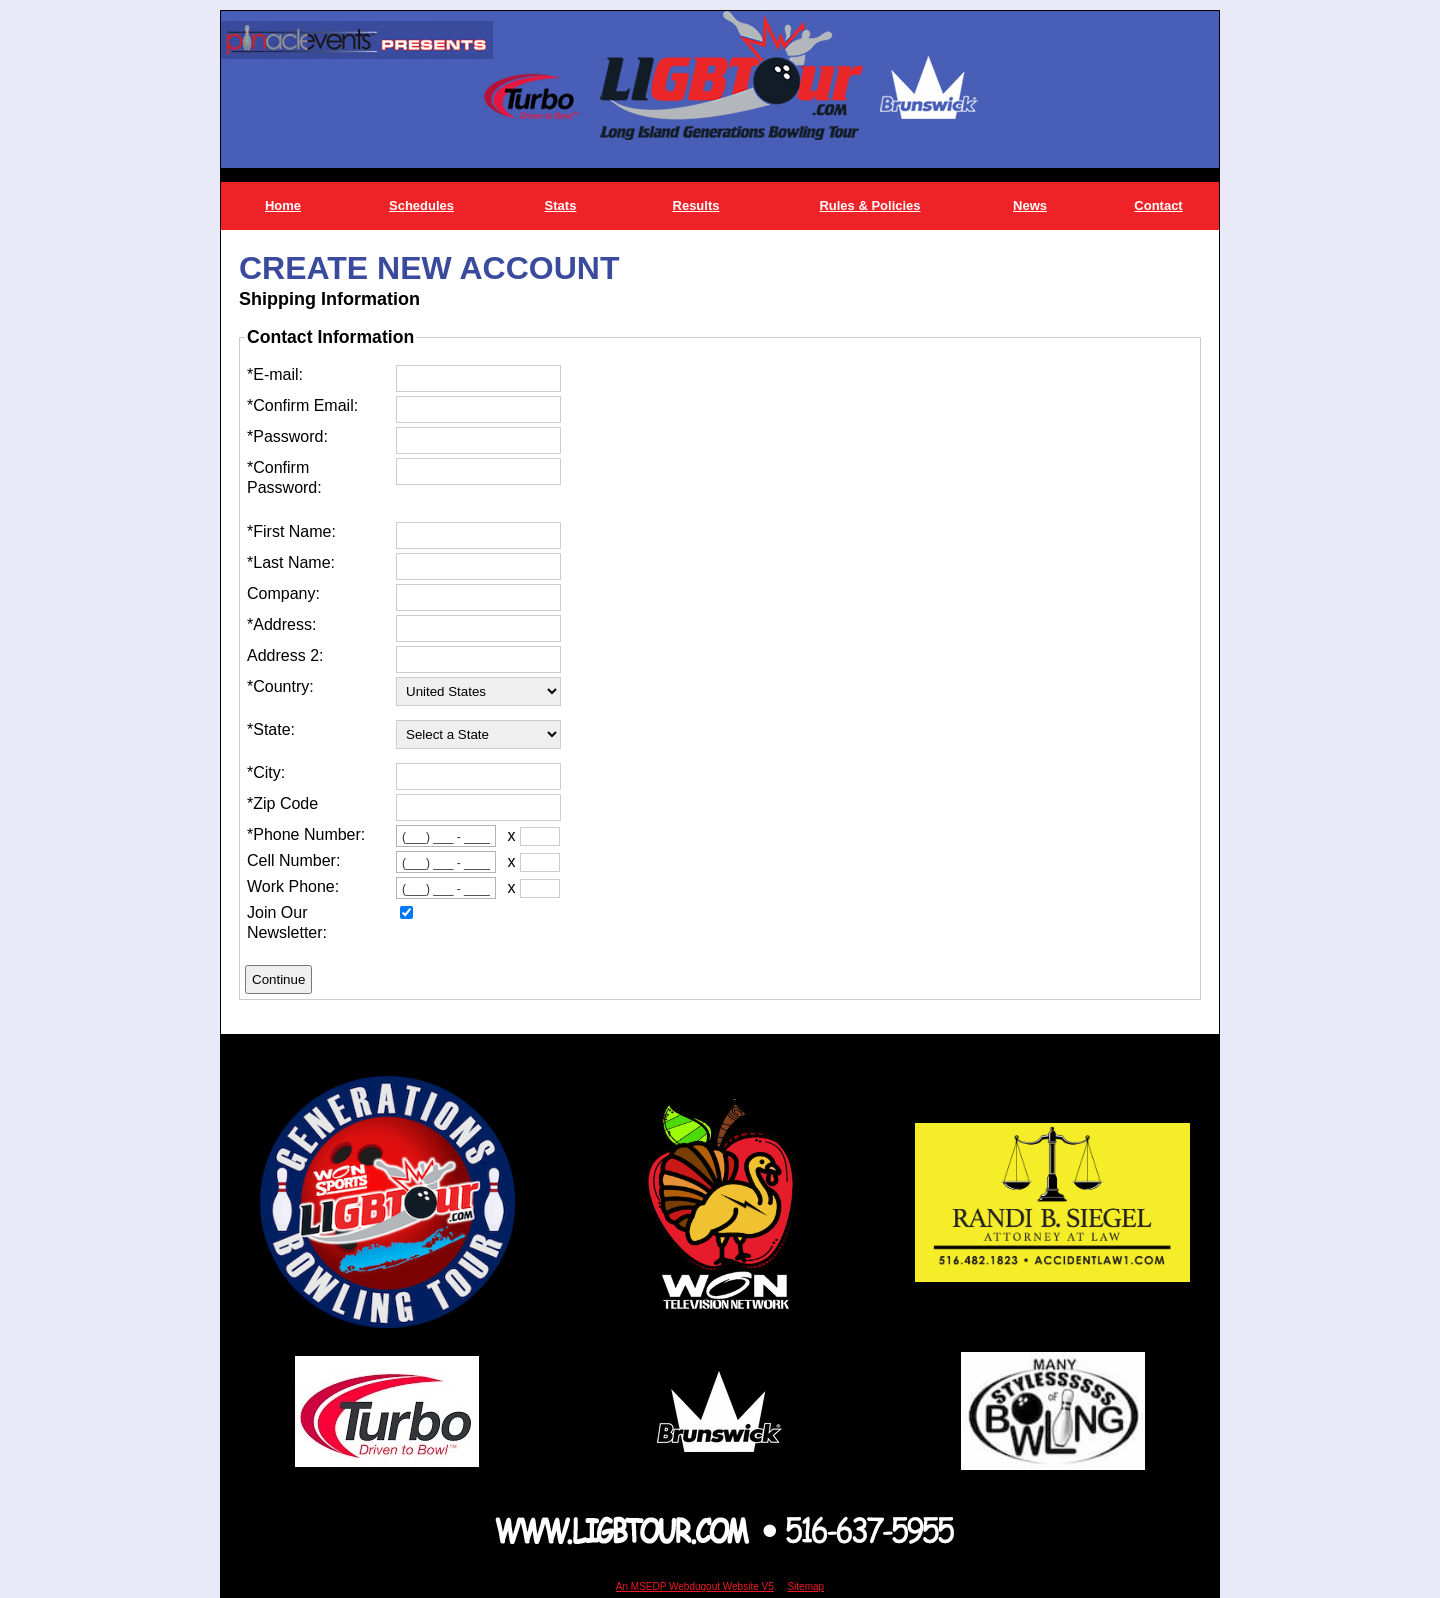 This screenshot has height=1598, width=1440. Describe the element at coordinates (1030, 205) in the screenshot. I see `News` at that location.